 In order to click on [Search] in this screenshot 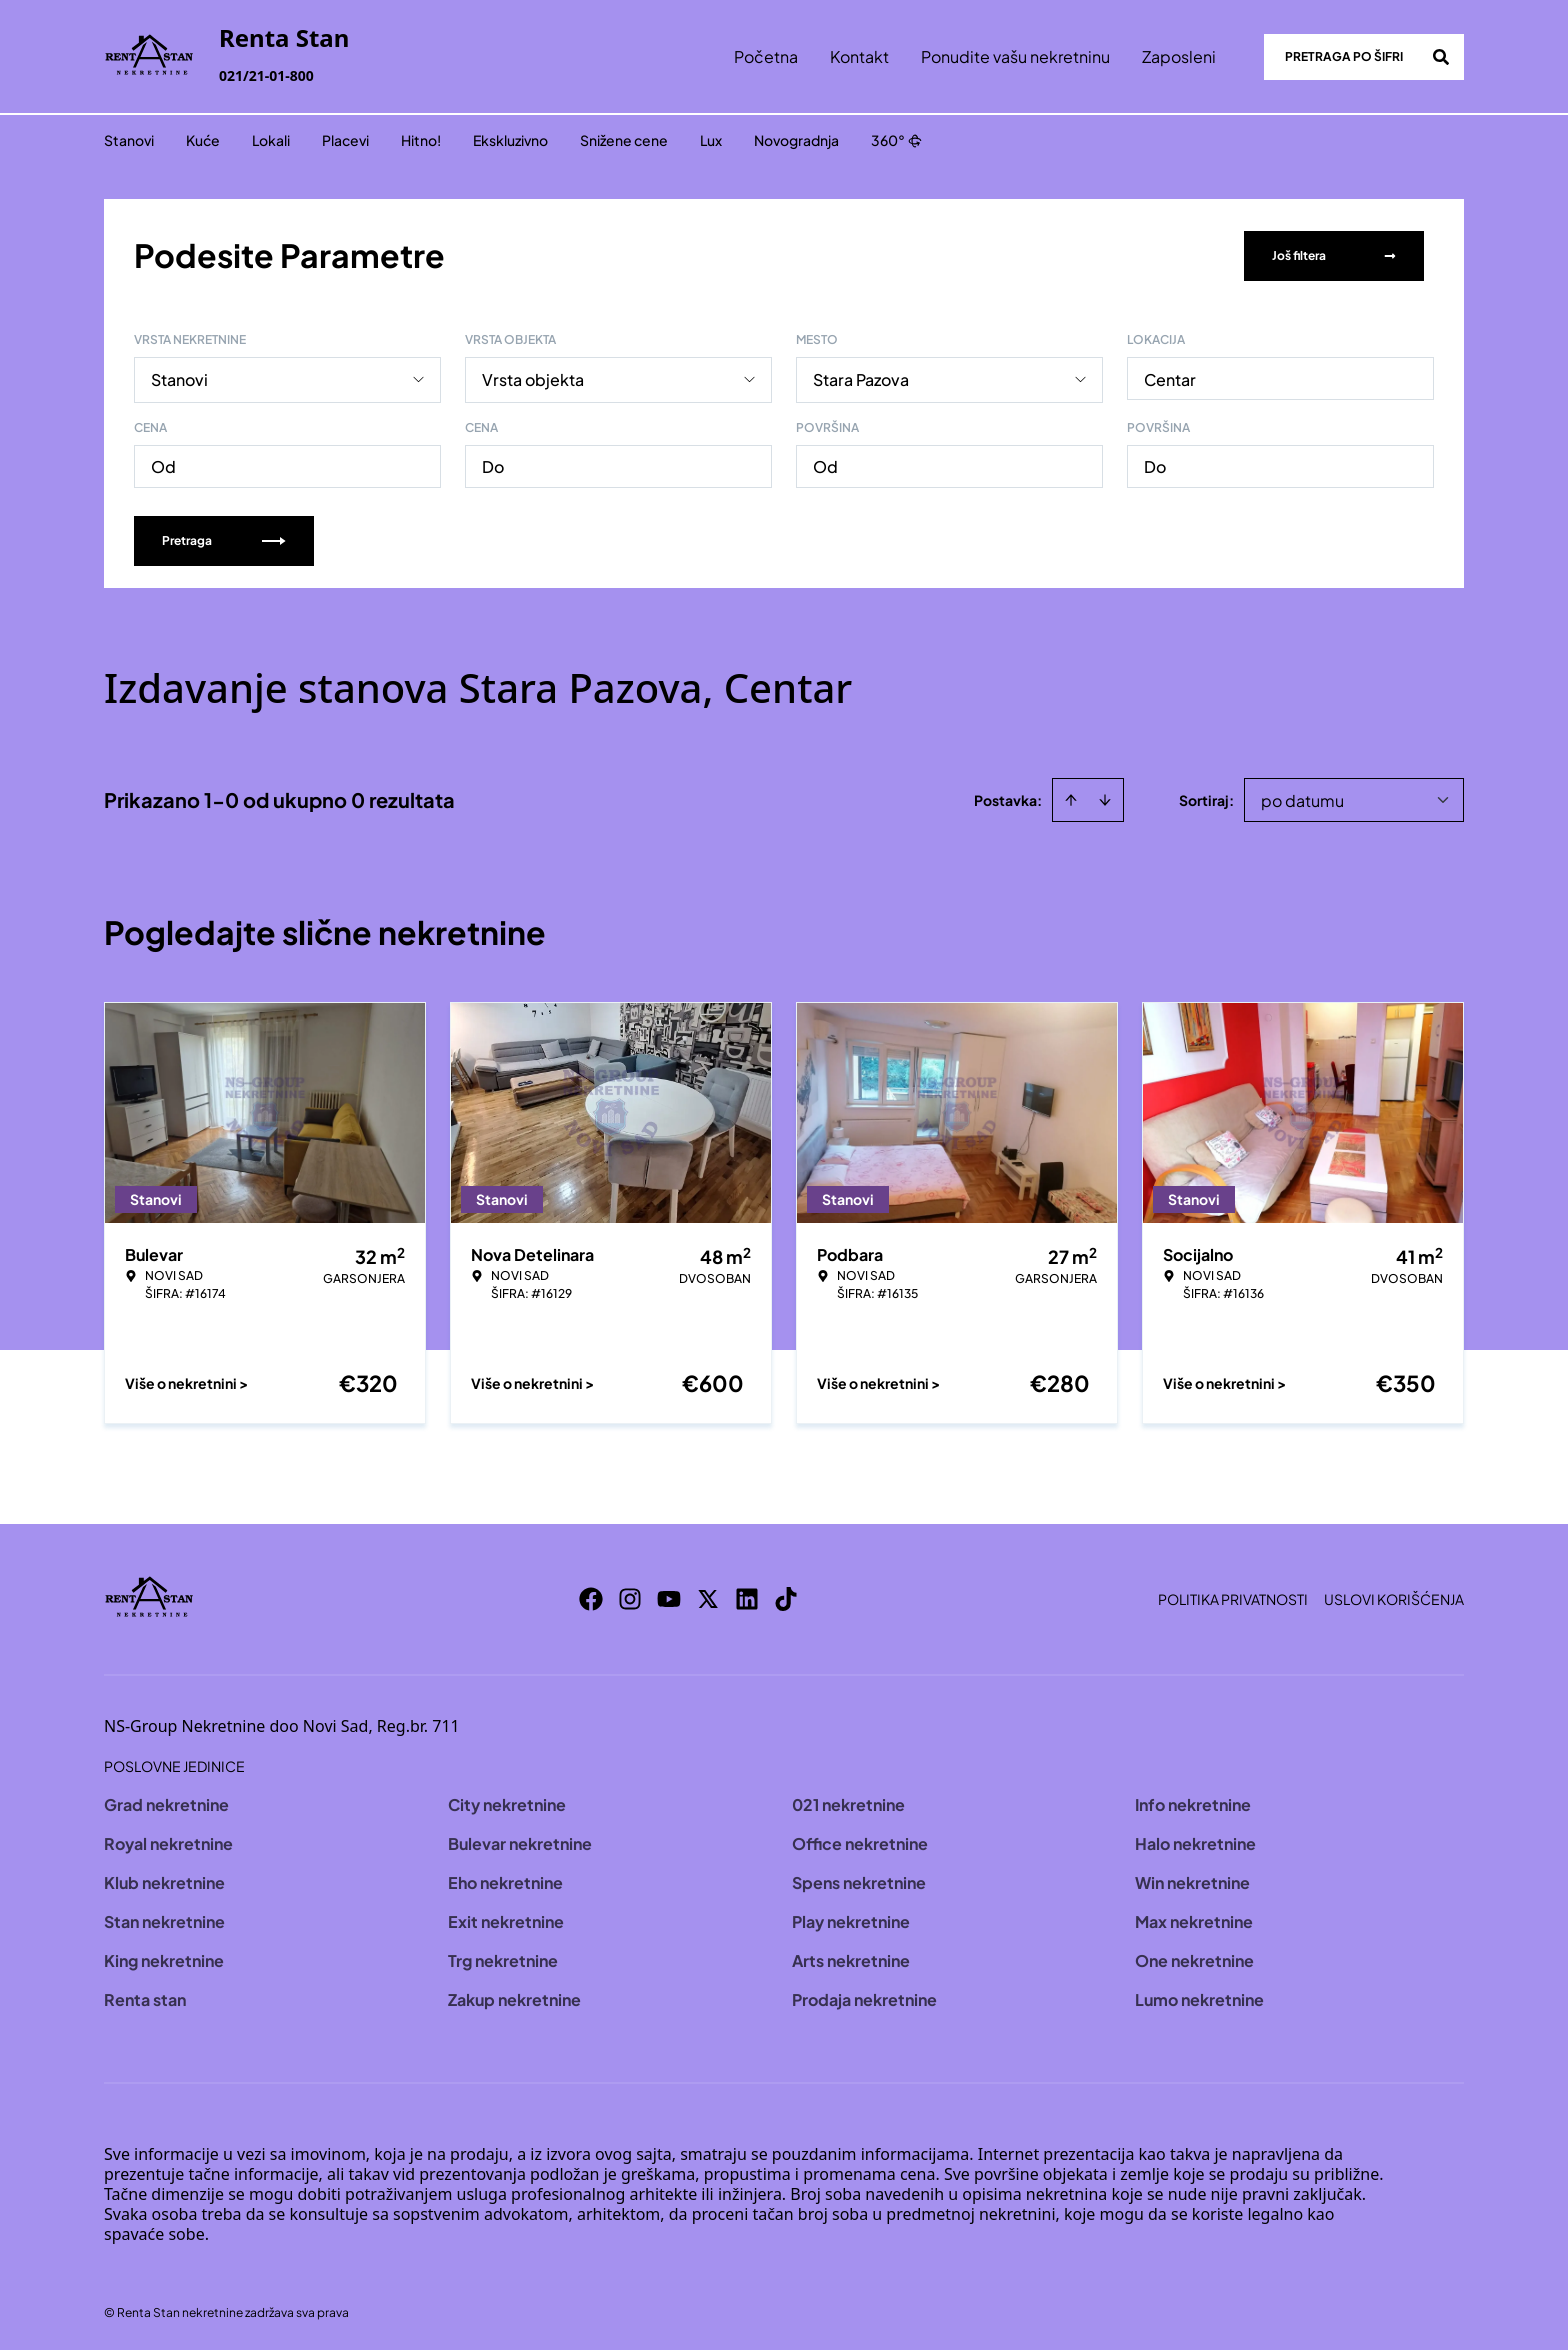, I will do `click(1441, 57)`.